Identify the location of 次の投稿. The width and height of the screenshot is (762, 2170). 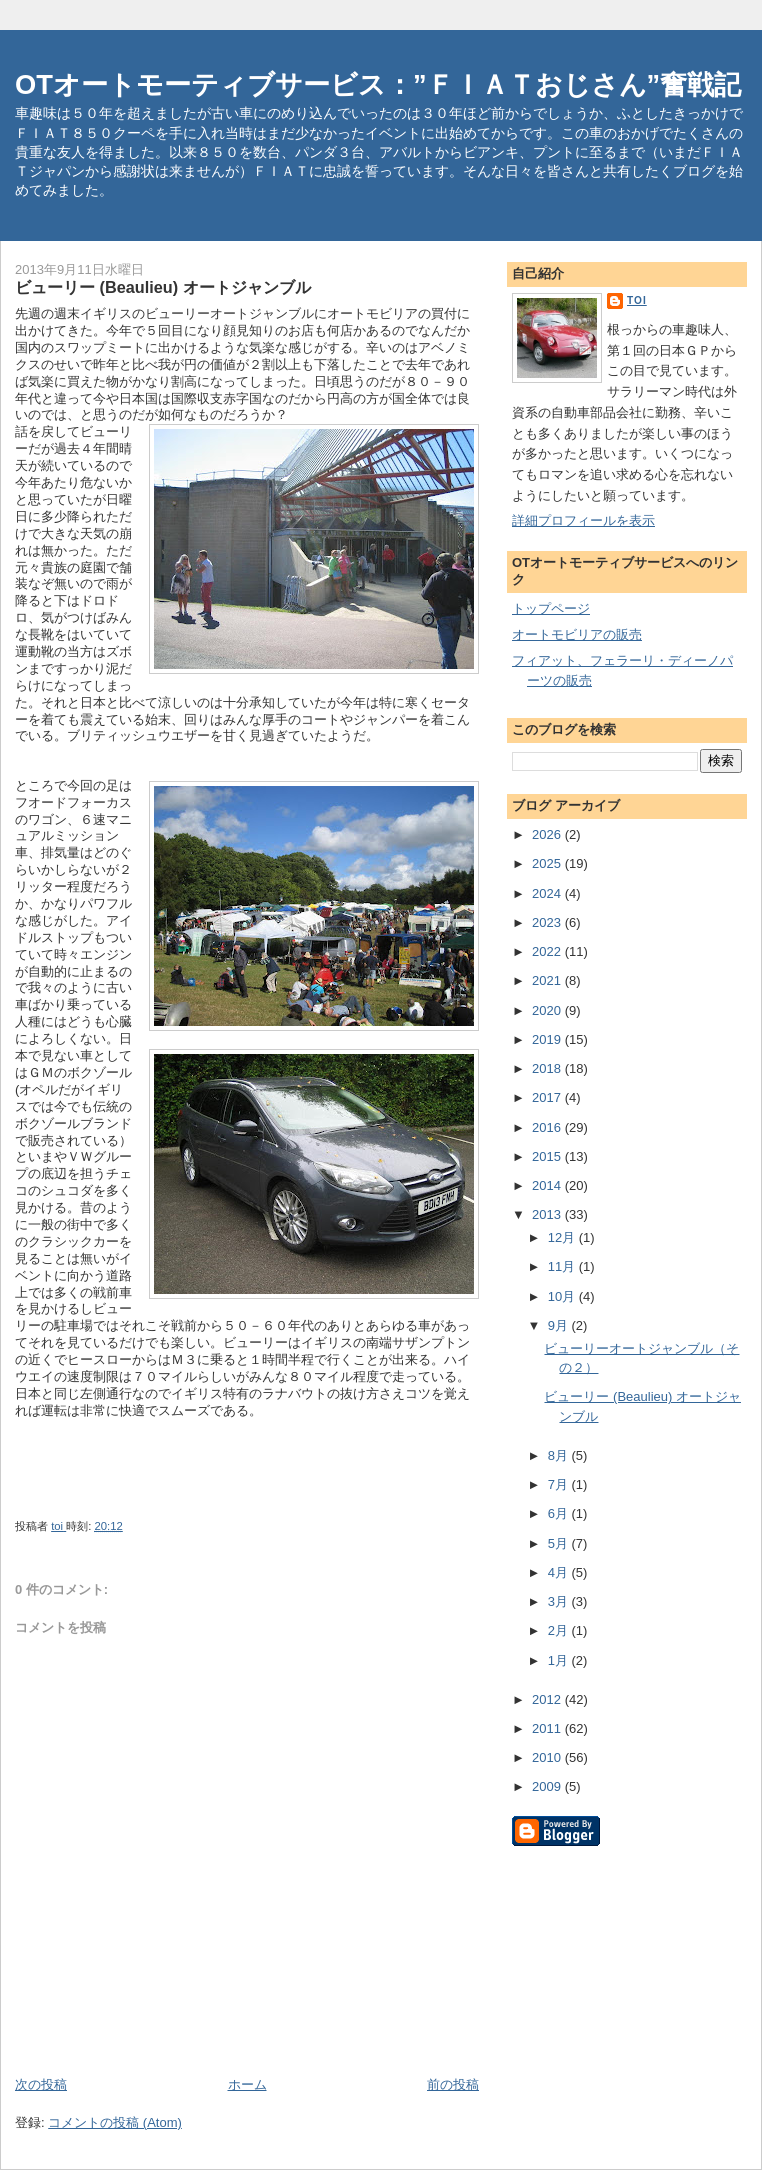
(41, 2084).